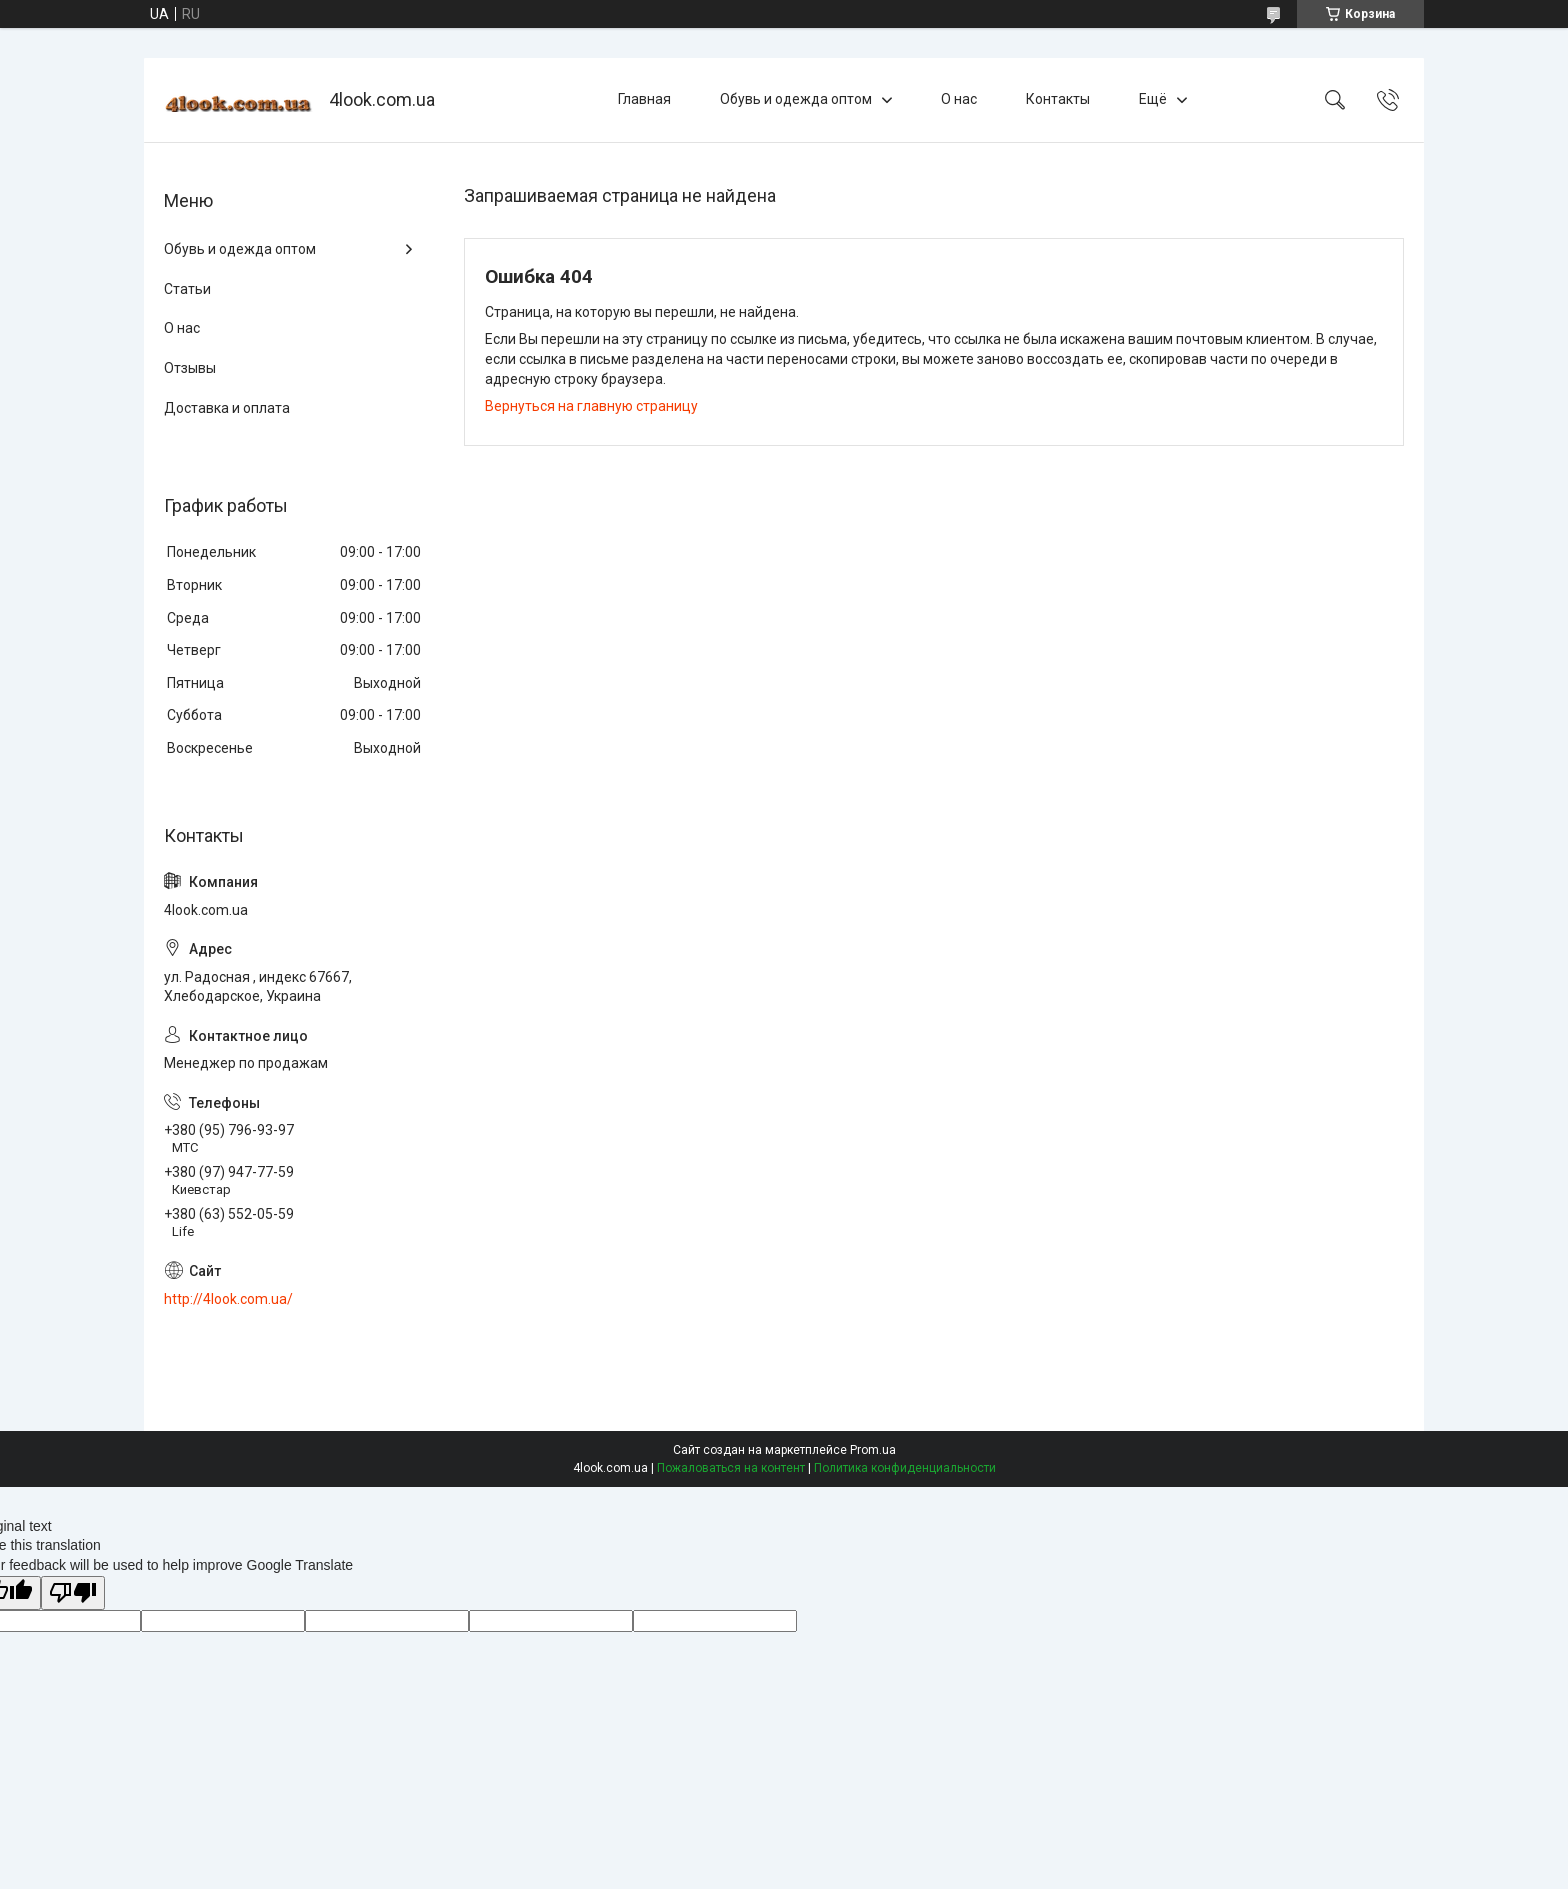 The width and height of the screenshot is (1568, 1889). What do you see at coordinates (190, 368) in the screenshot?
I see `Отзывы` at bounding box center [190, 368].